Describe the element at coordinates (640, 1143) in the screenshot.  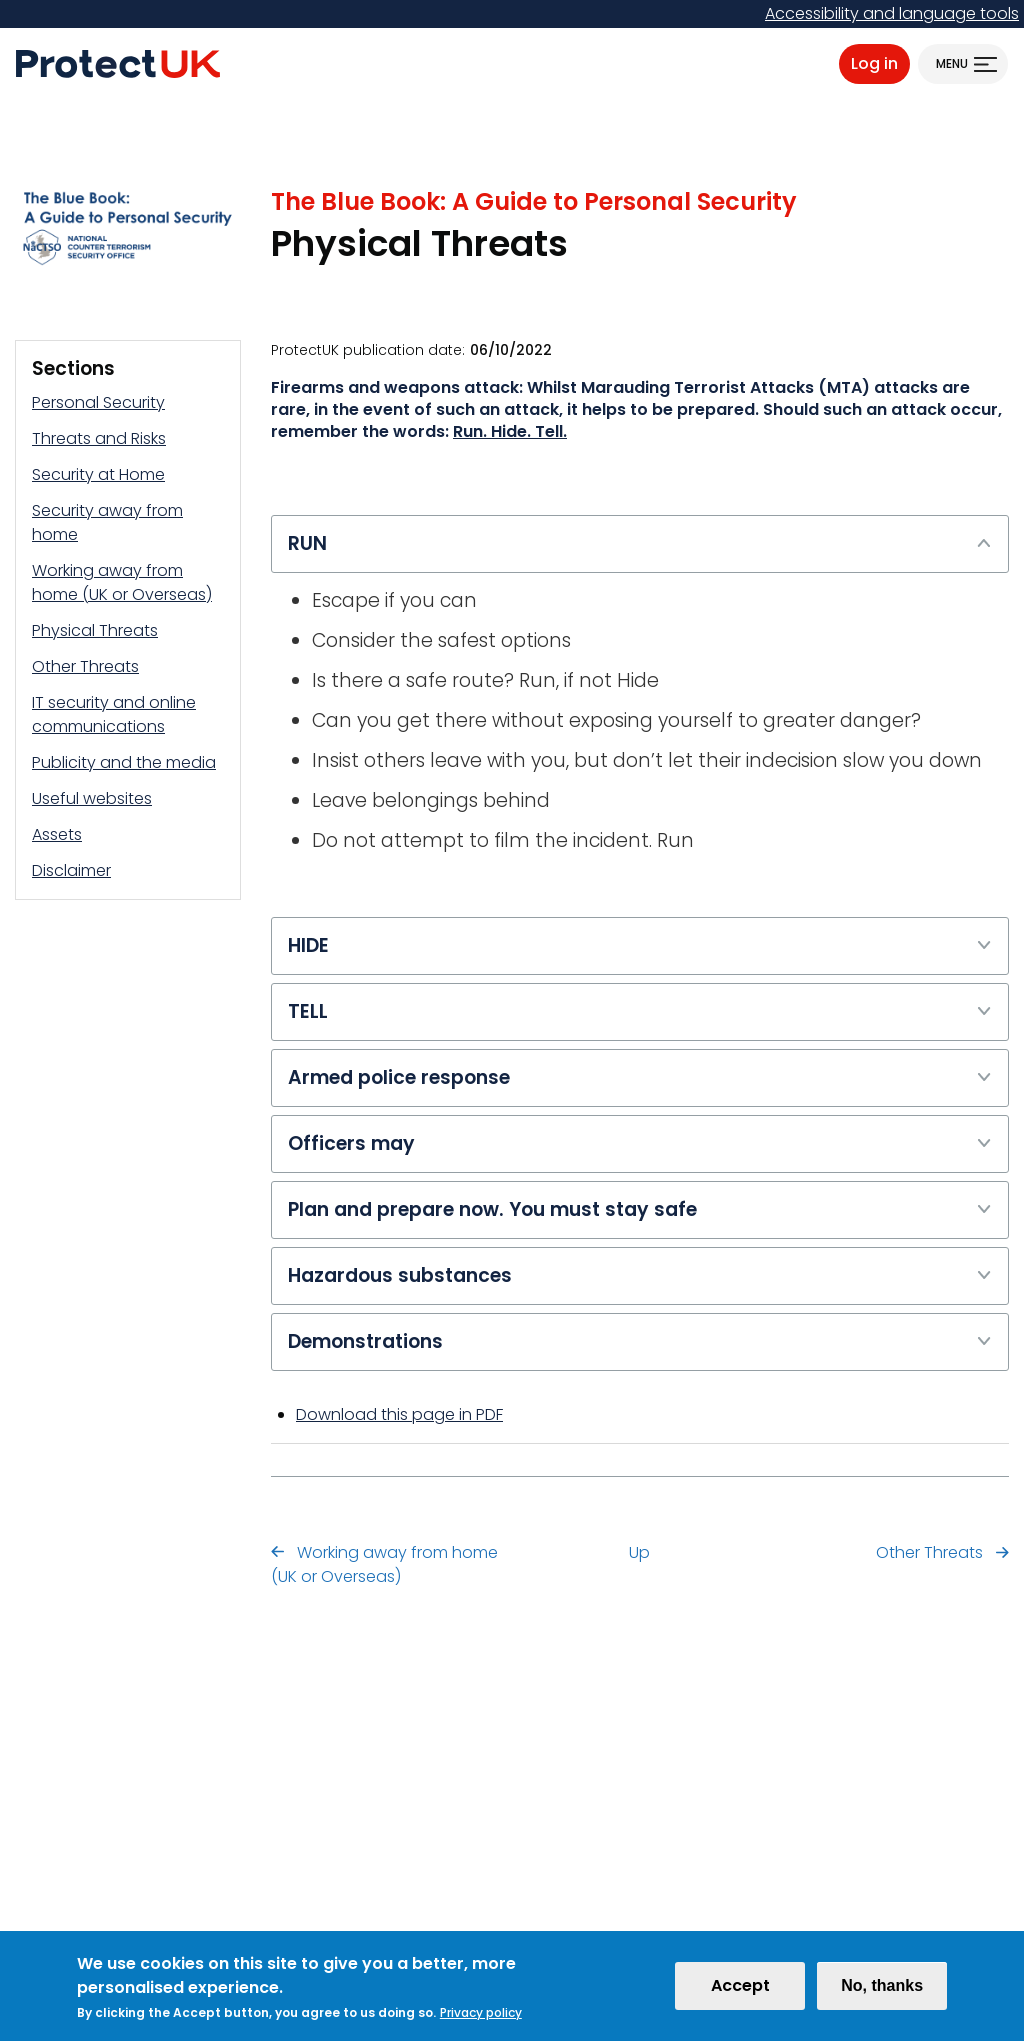
I see `Officers may [tab]` at that location.